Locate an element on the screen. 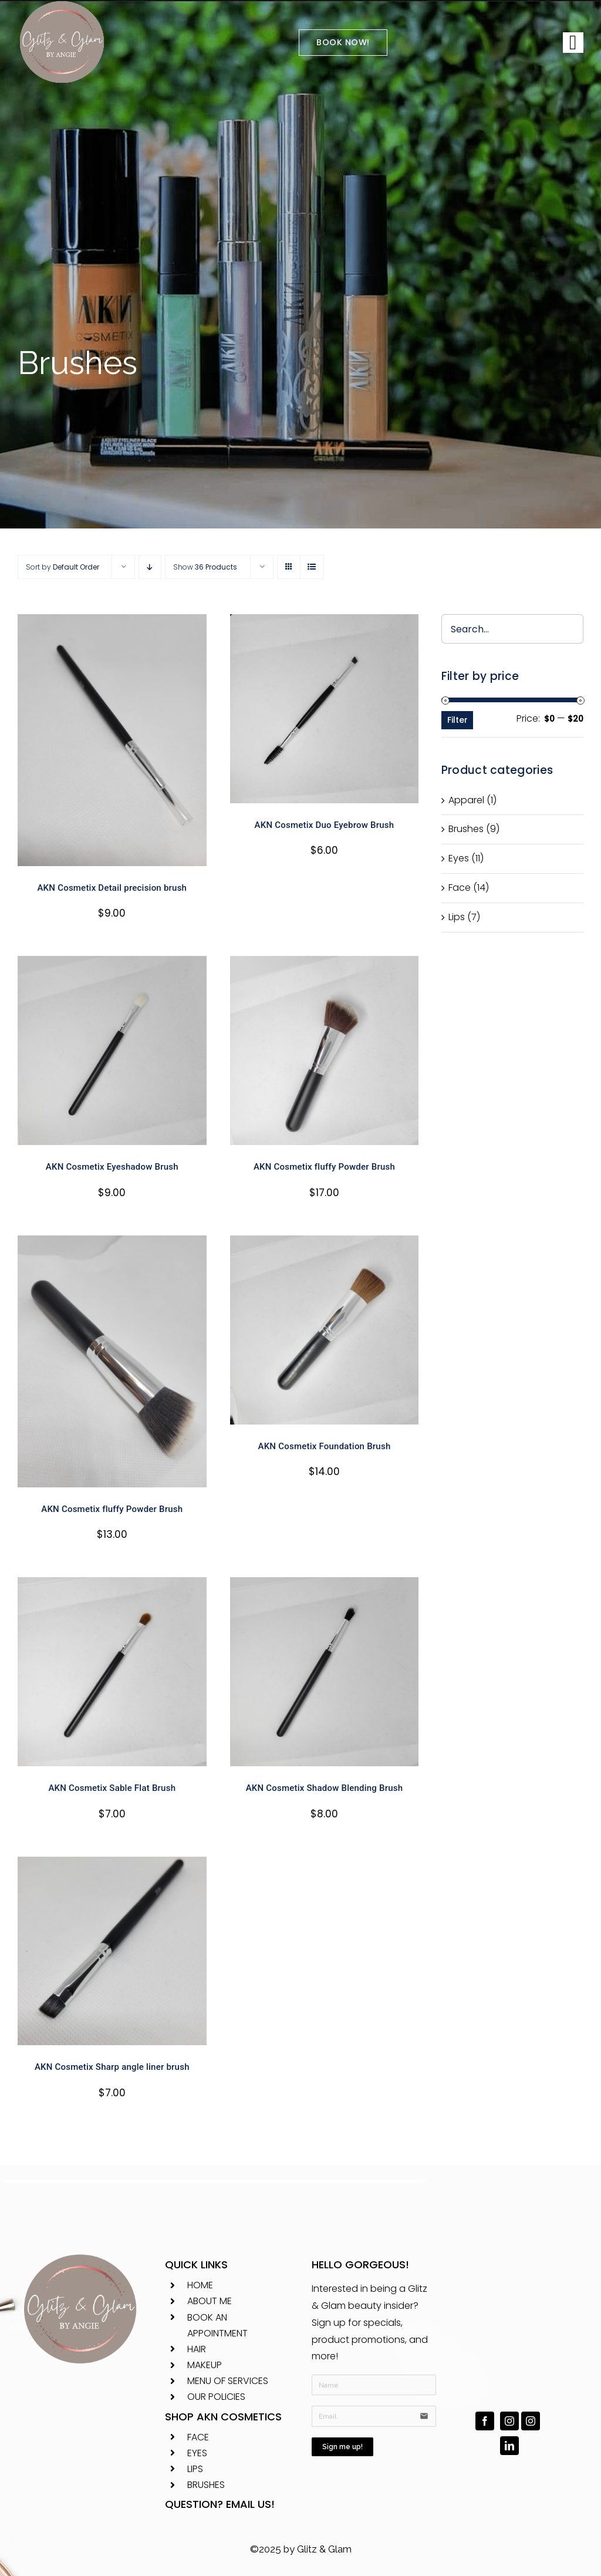 The width and height of the screenshot is (601, 2576). Apparel is located at coordinates (466, 800).